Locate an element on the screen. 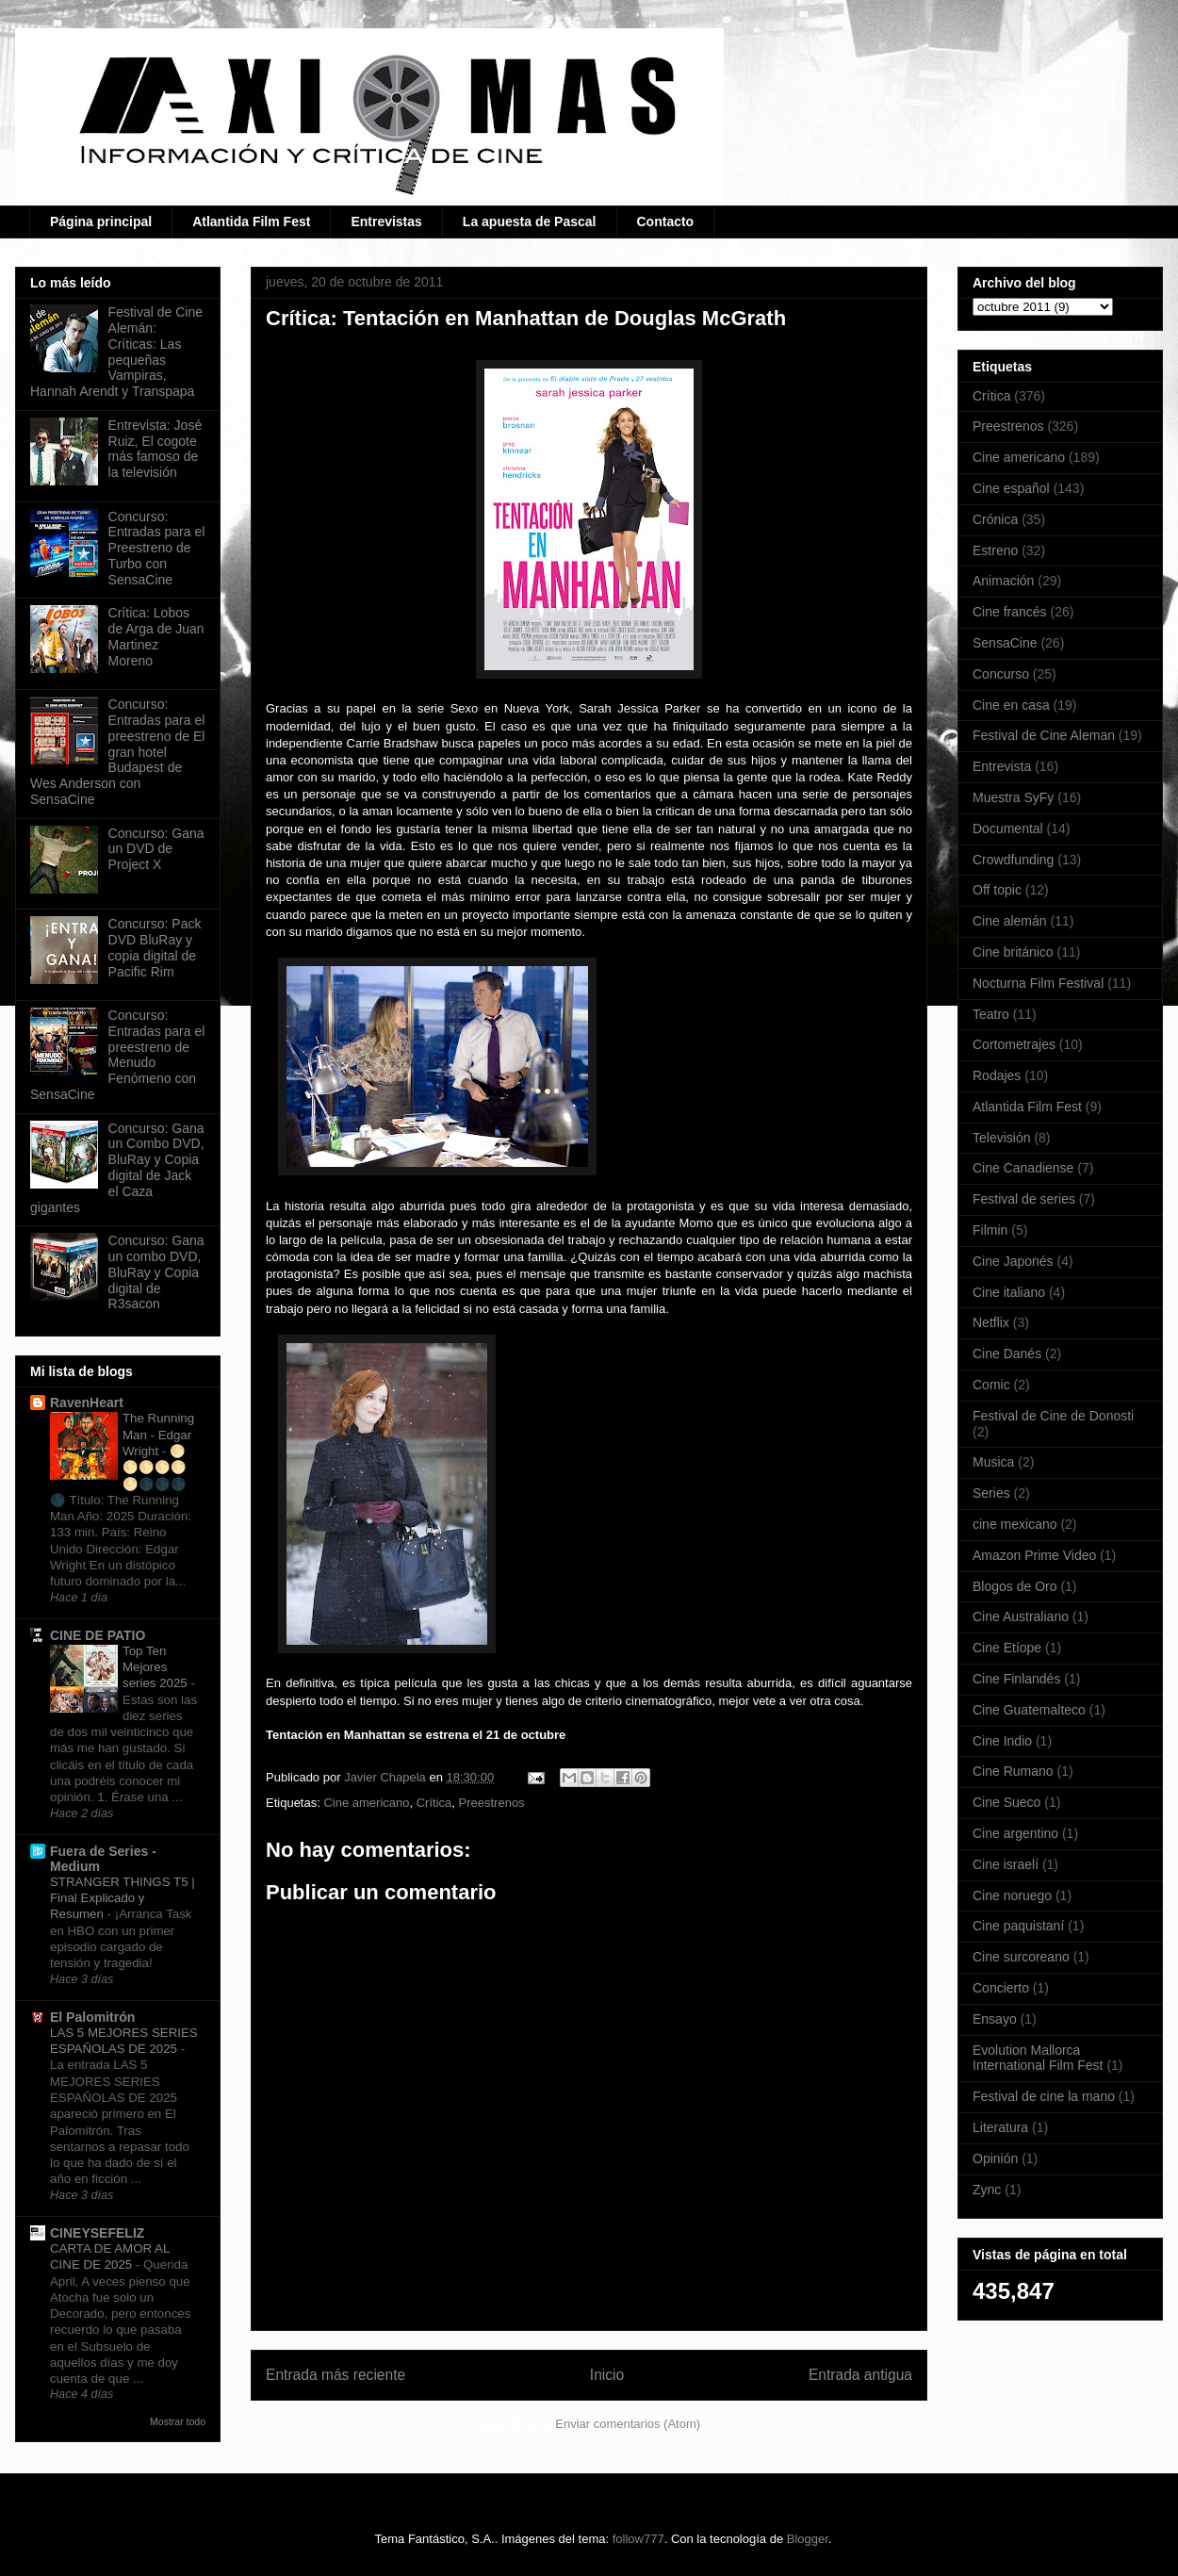  Cine argentino is located at coordinates (1015, 1833).